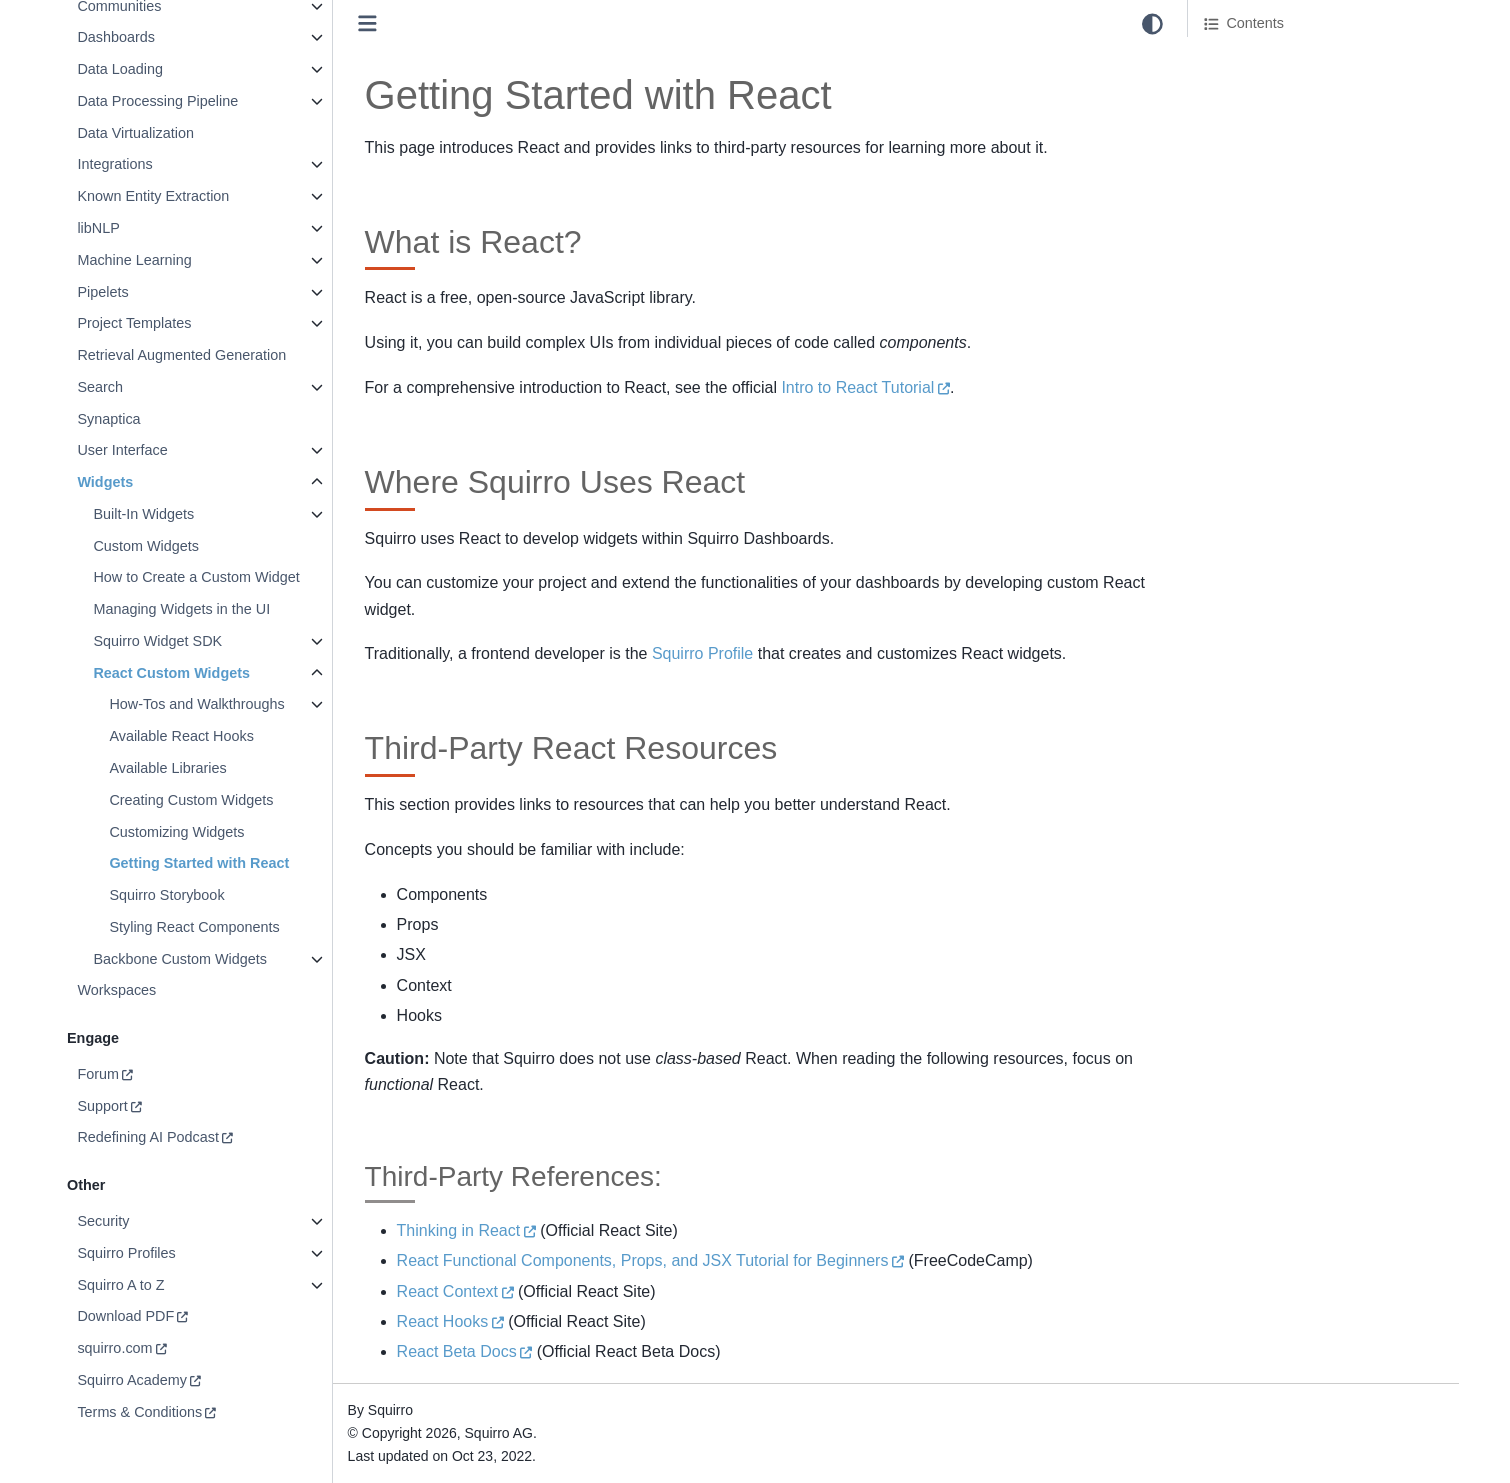 This screenshot has width=1510, height=1483. Describe the element at coordinates (143, 514) in the screenshot. I see `Built-In Widgets` at that location.